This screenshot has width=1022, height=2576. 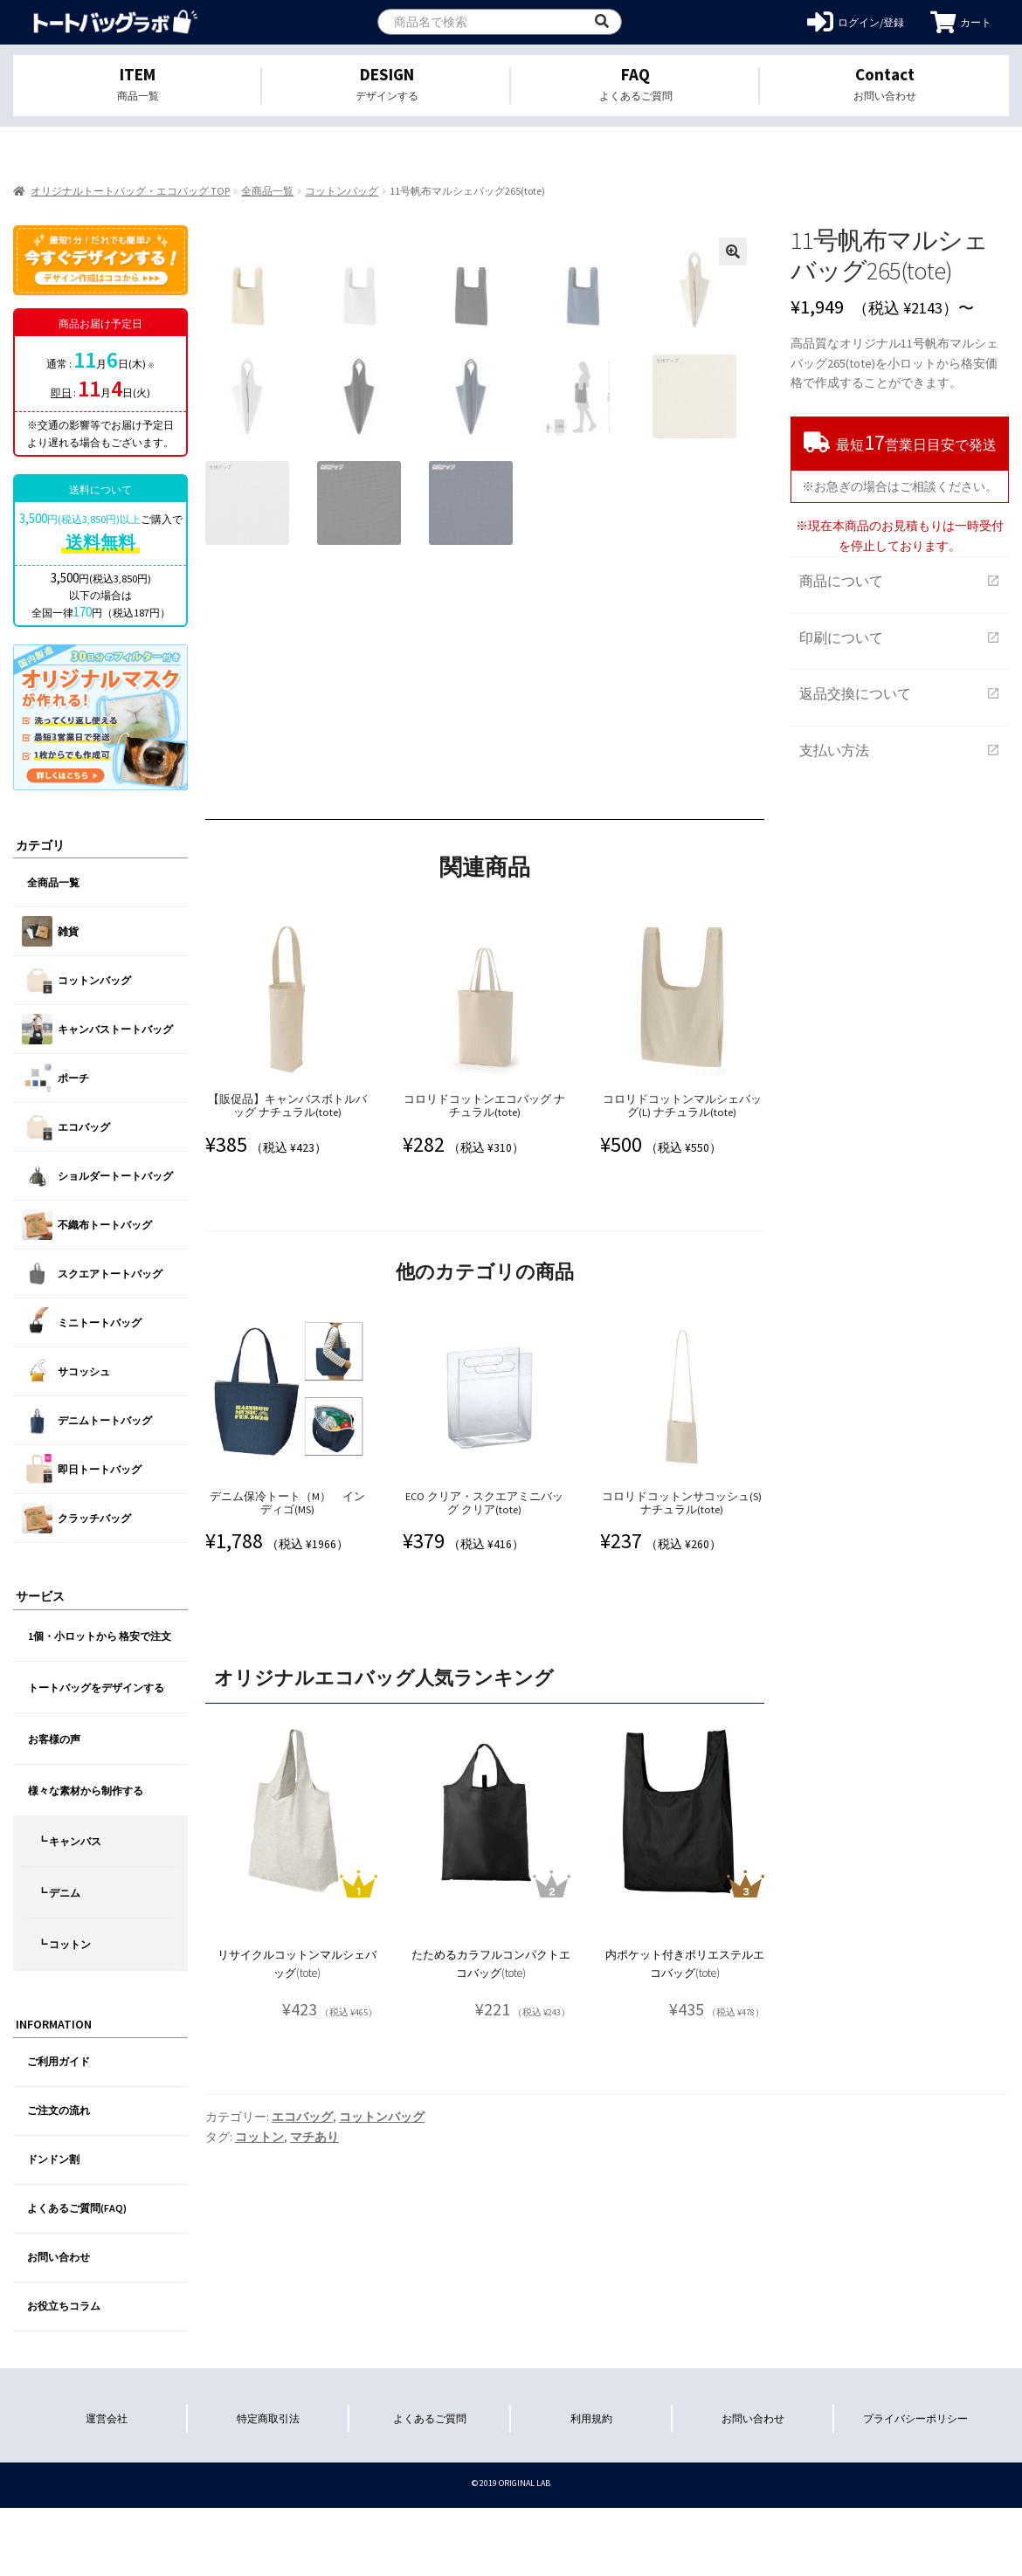 I want to click on エコバッグ, so click(x=302, y=2280).